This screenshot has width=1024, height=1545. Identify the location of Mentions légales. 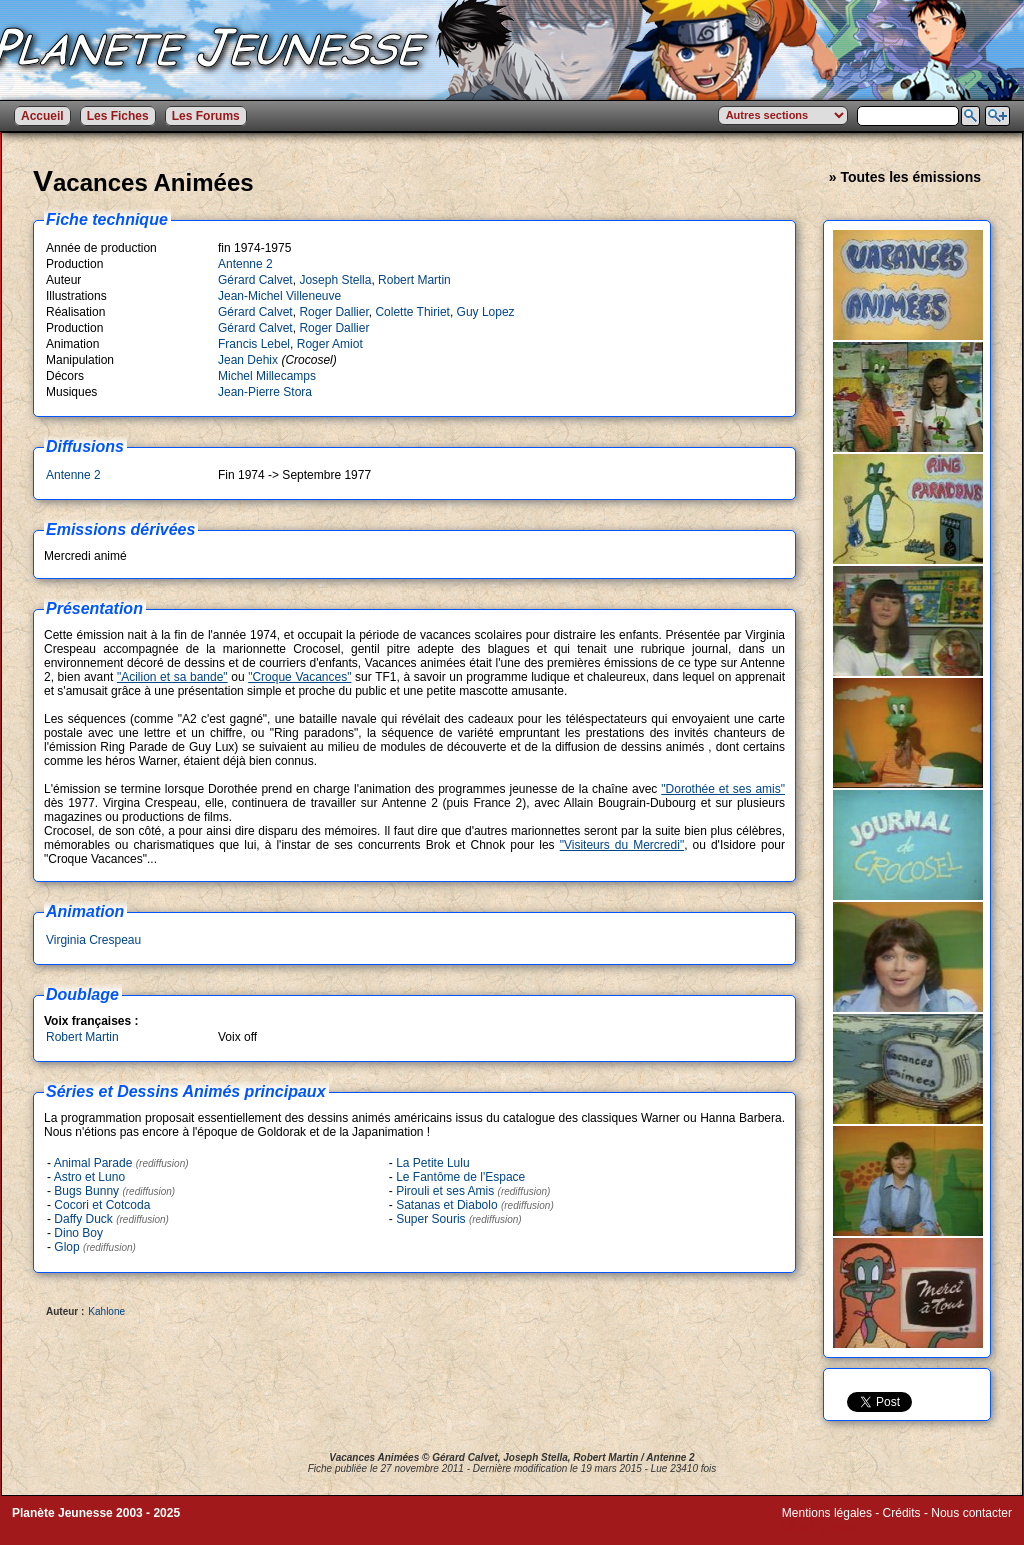
(827, 1513).